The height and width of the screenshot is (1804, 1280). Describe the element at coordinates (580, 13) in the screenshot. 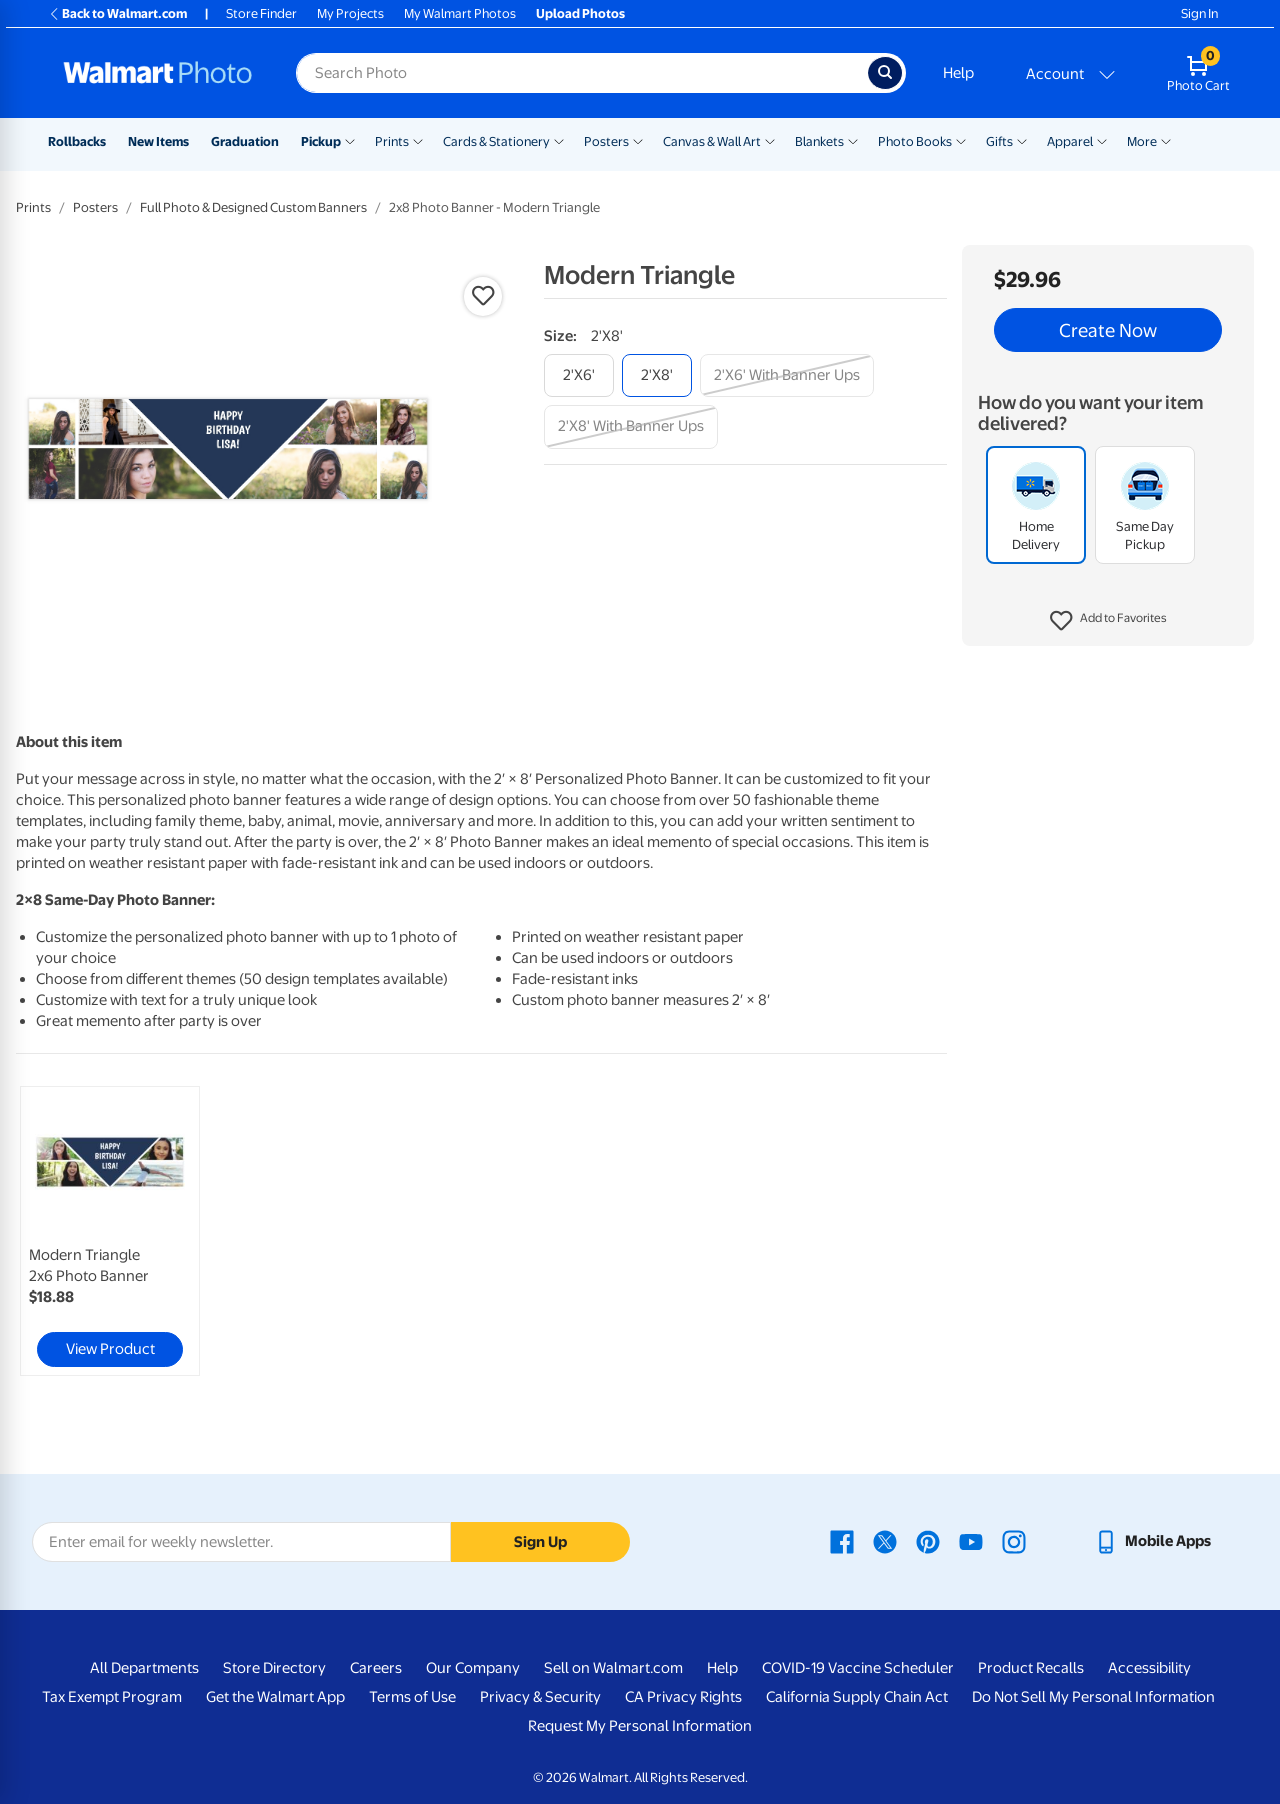

I see `Upload Photos` at that location.